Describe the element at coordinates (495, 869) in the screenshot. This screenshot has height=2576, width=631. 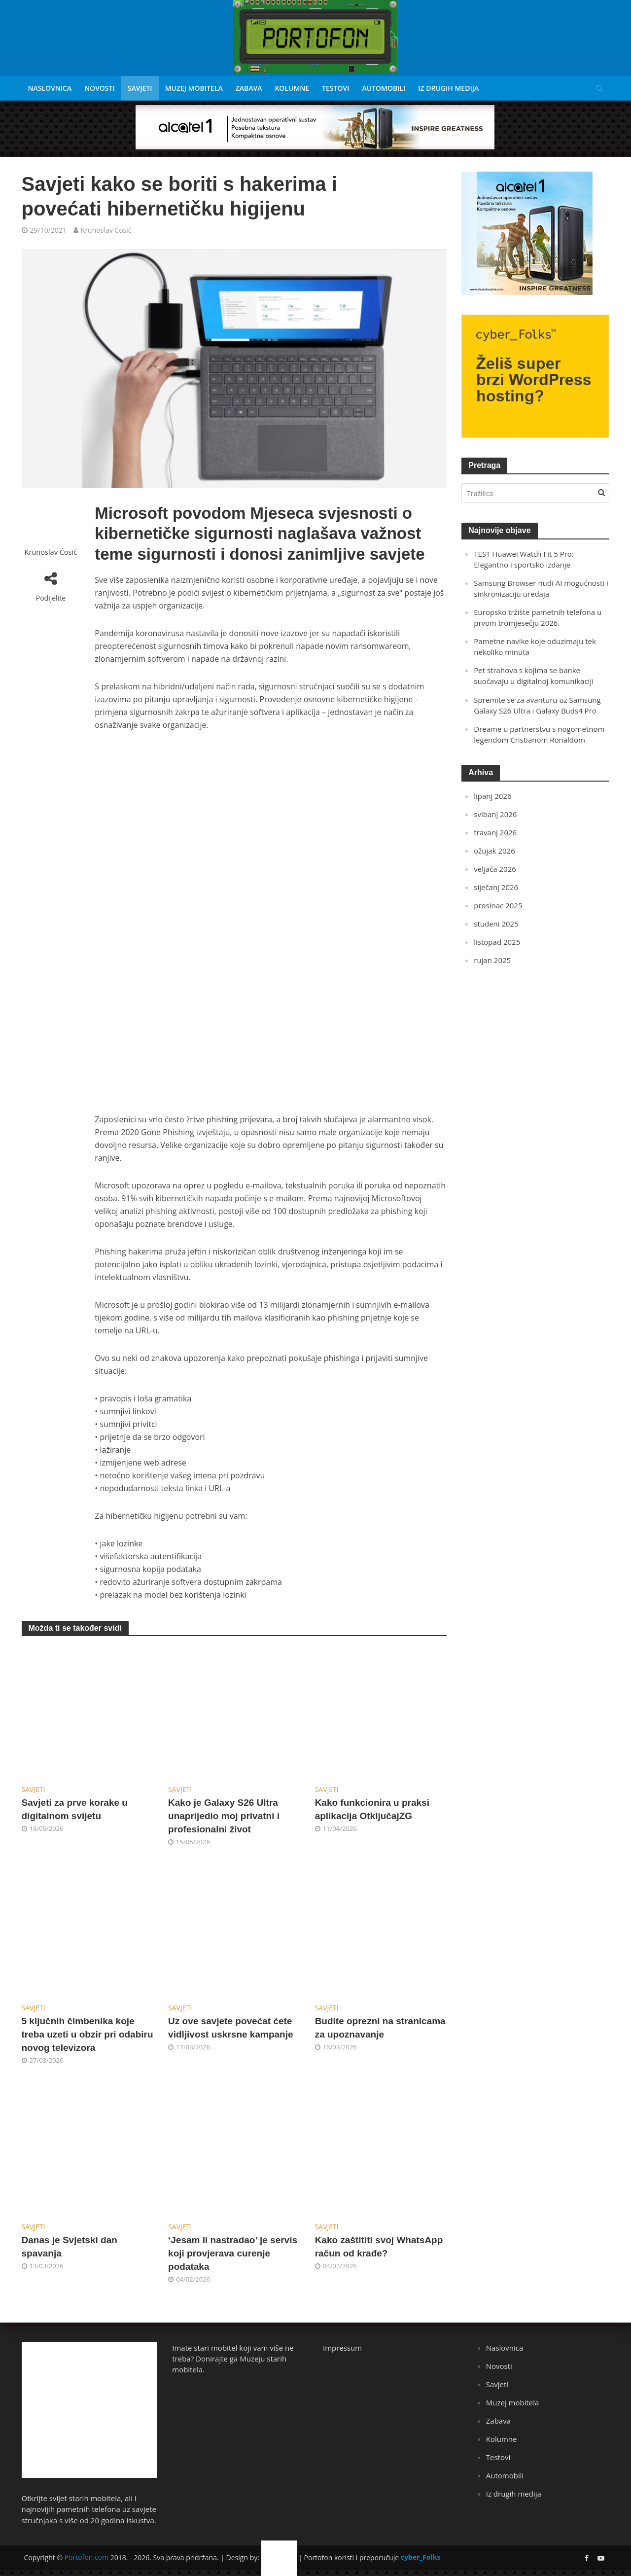
I see `veljača 2026` at that location.